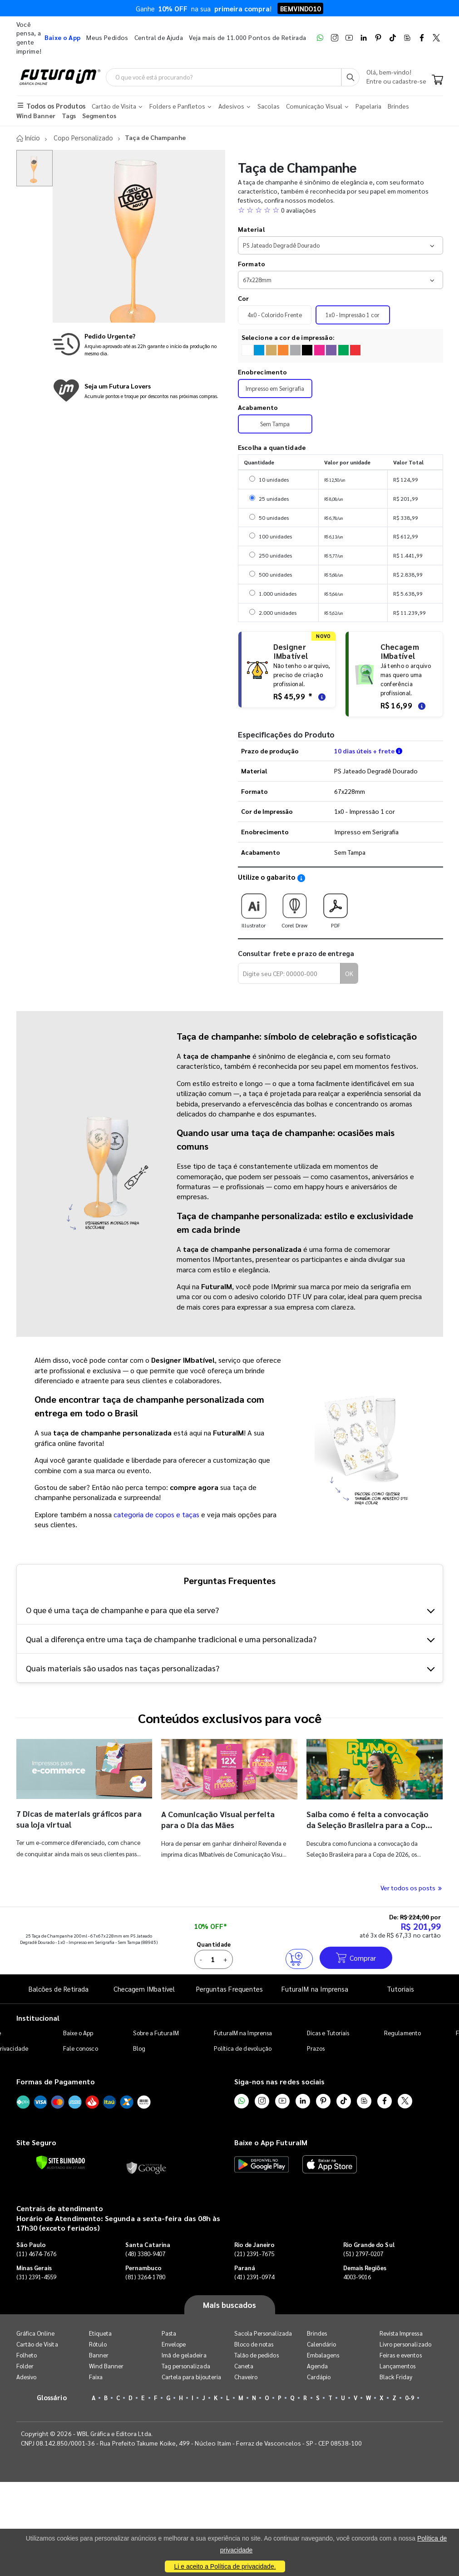 This screenshot has height=2576, width=459. I want to click on A Comunicação Visual perfeita para o Dia das Mães, so click(219, 1819).